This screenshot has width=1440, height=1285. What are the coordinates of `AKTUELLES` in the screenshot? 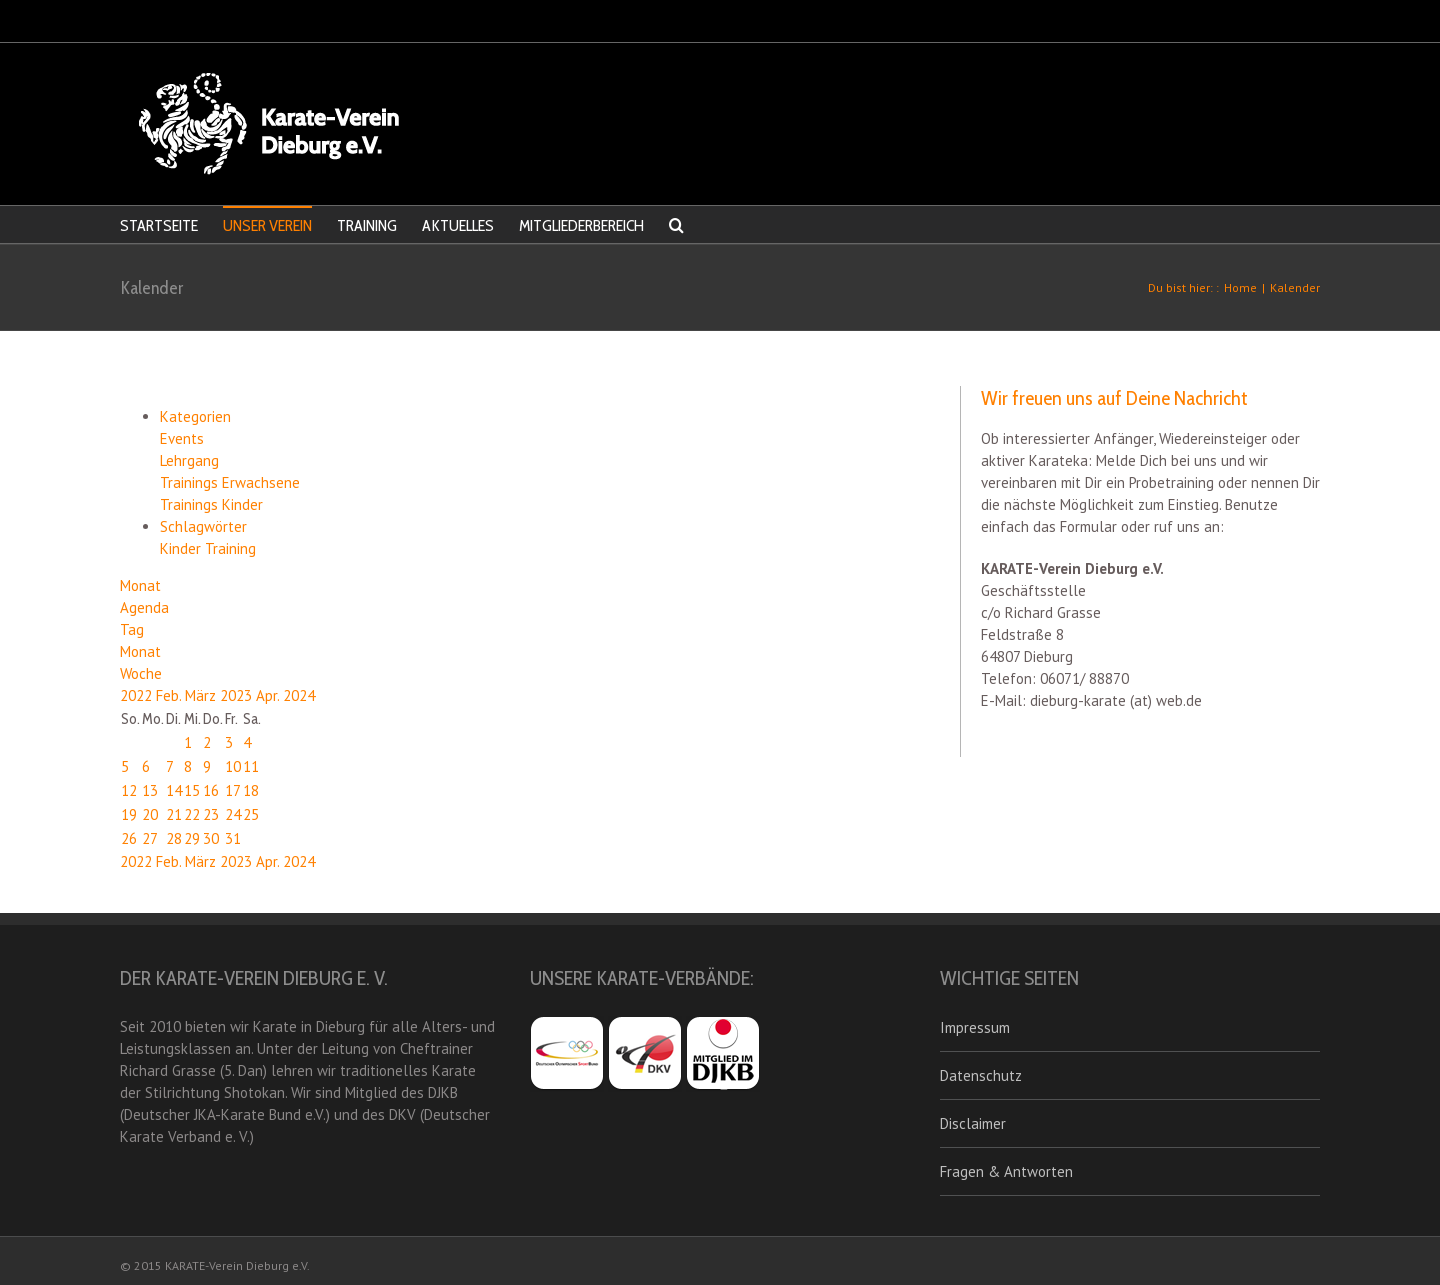 It's located at (458, 225).